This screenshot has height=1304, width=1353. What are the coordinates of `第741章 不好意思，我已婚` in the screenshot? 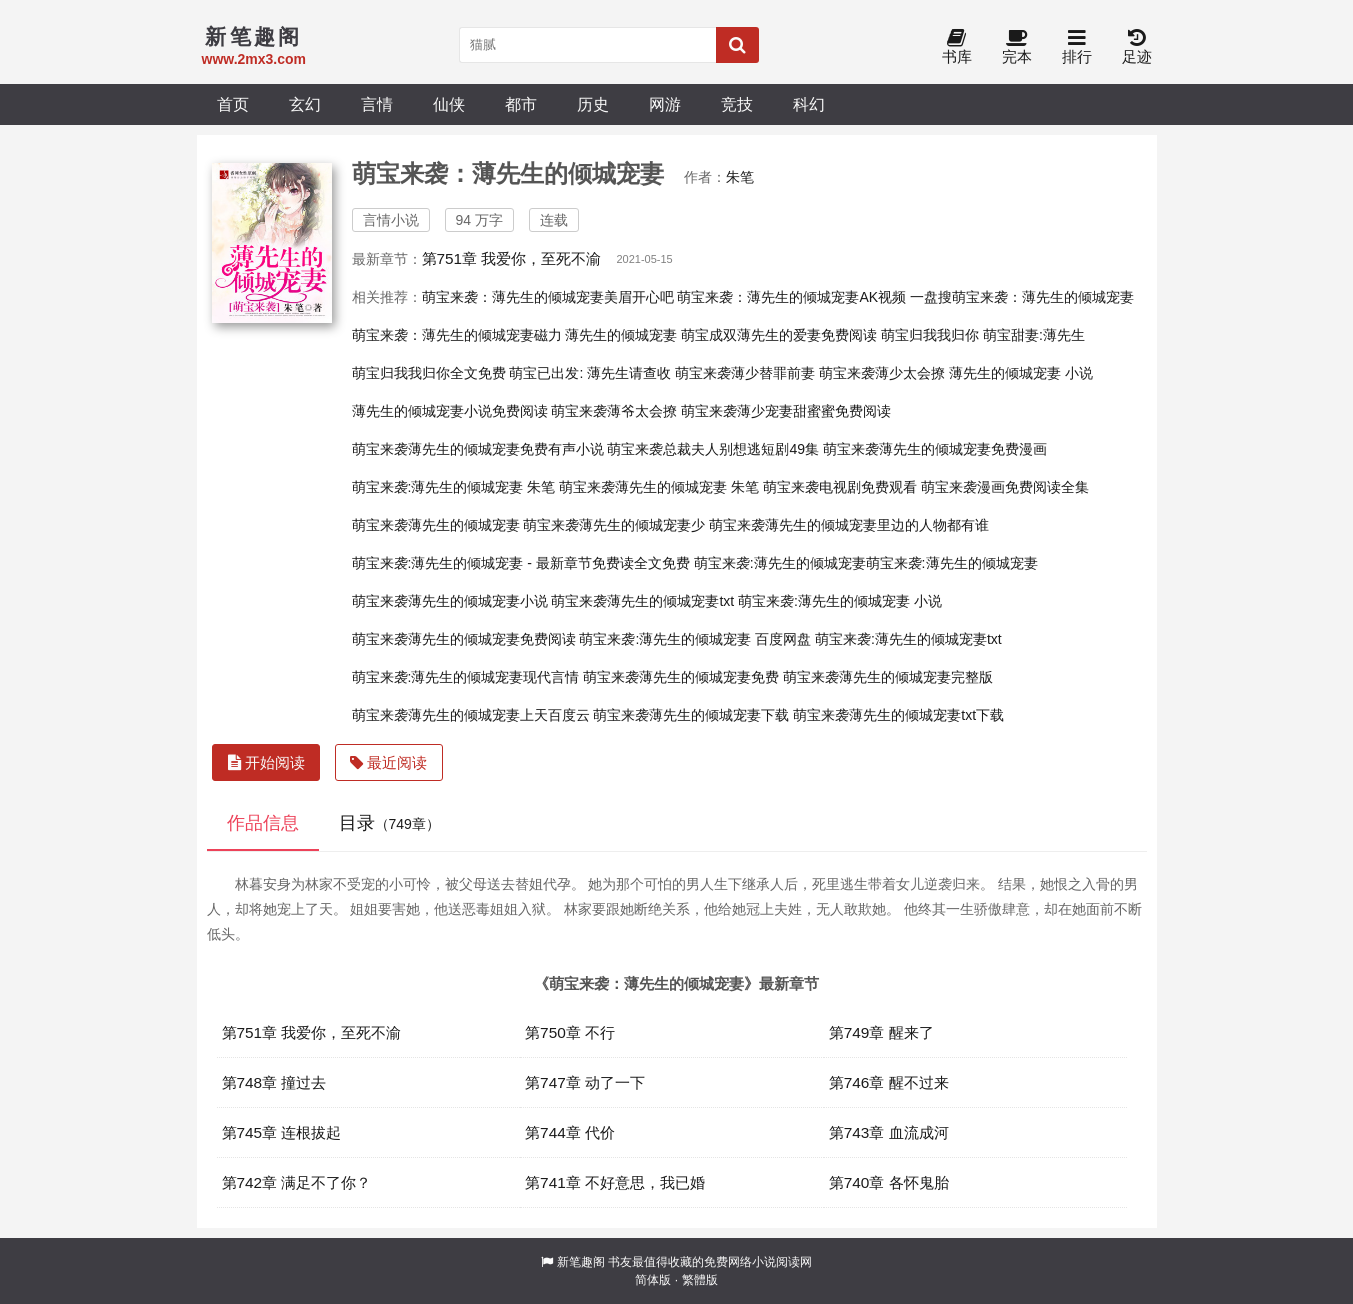 It's located at (615, 1182).